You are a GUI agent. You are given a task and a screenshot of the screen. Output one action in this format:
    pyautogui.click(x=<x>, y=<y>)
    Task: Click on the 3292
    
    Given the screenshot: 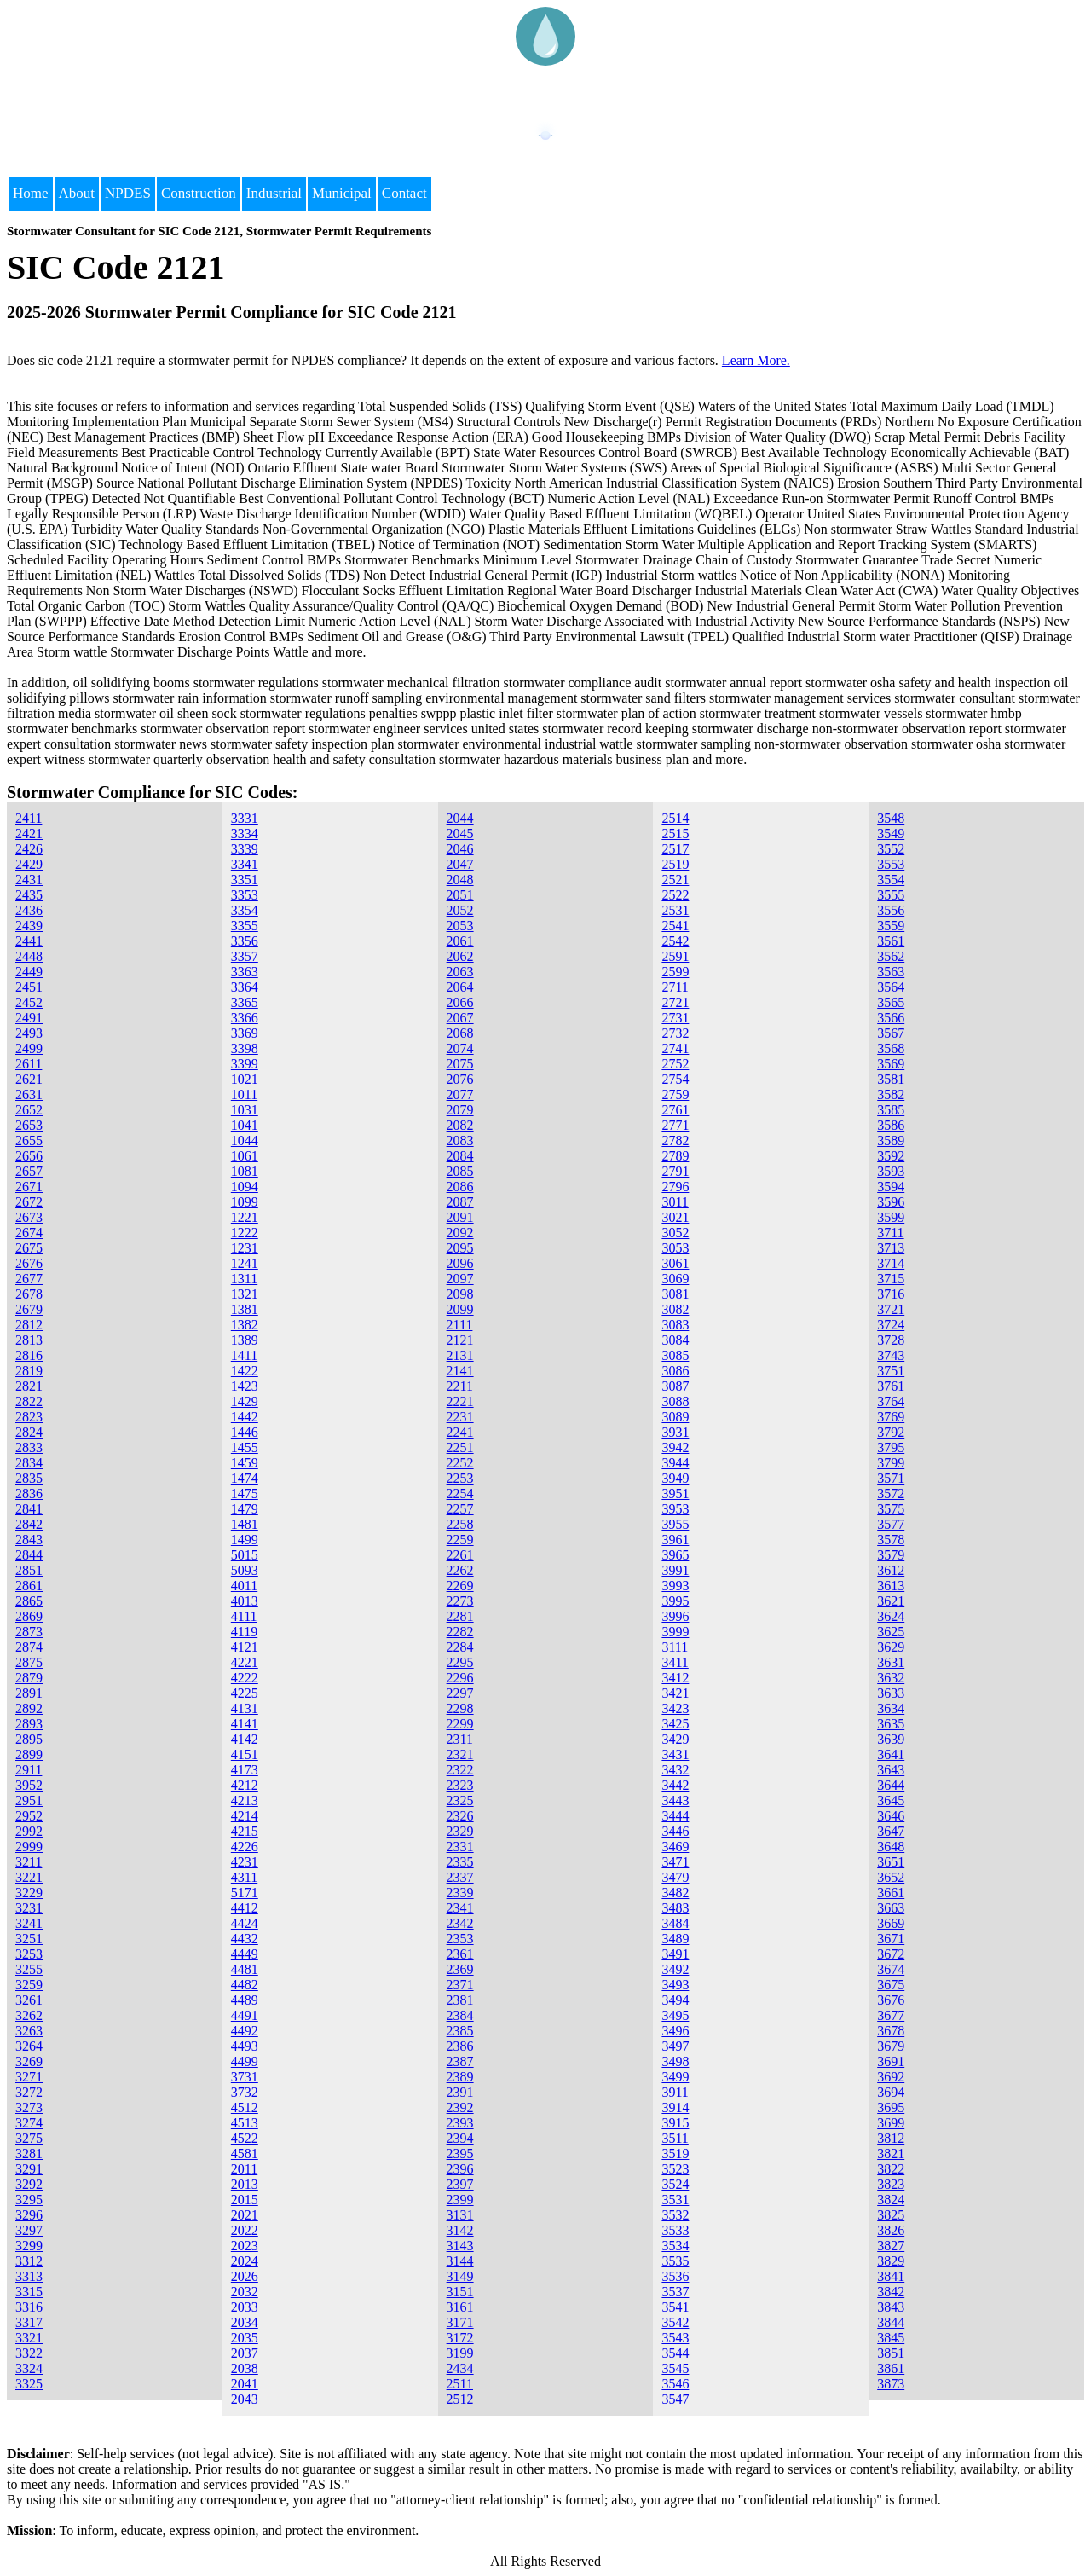 What is the action you would take?
    pyautogui.click(x=29, y=2184)
    